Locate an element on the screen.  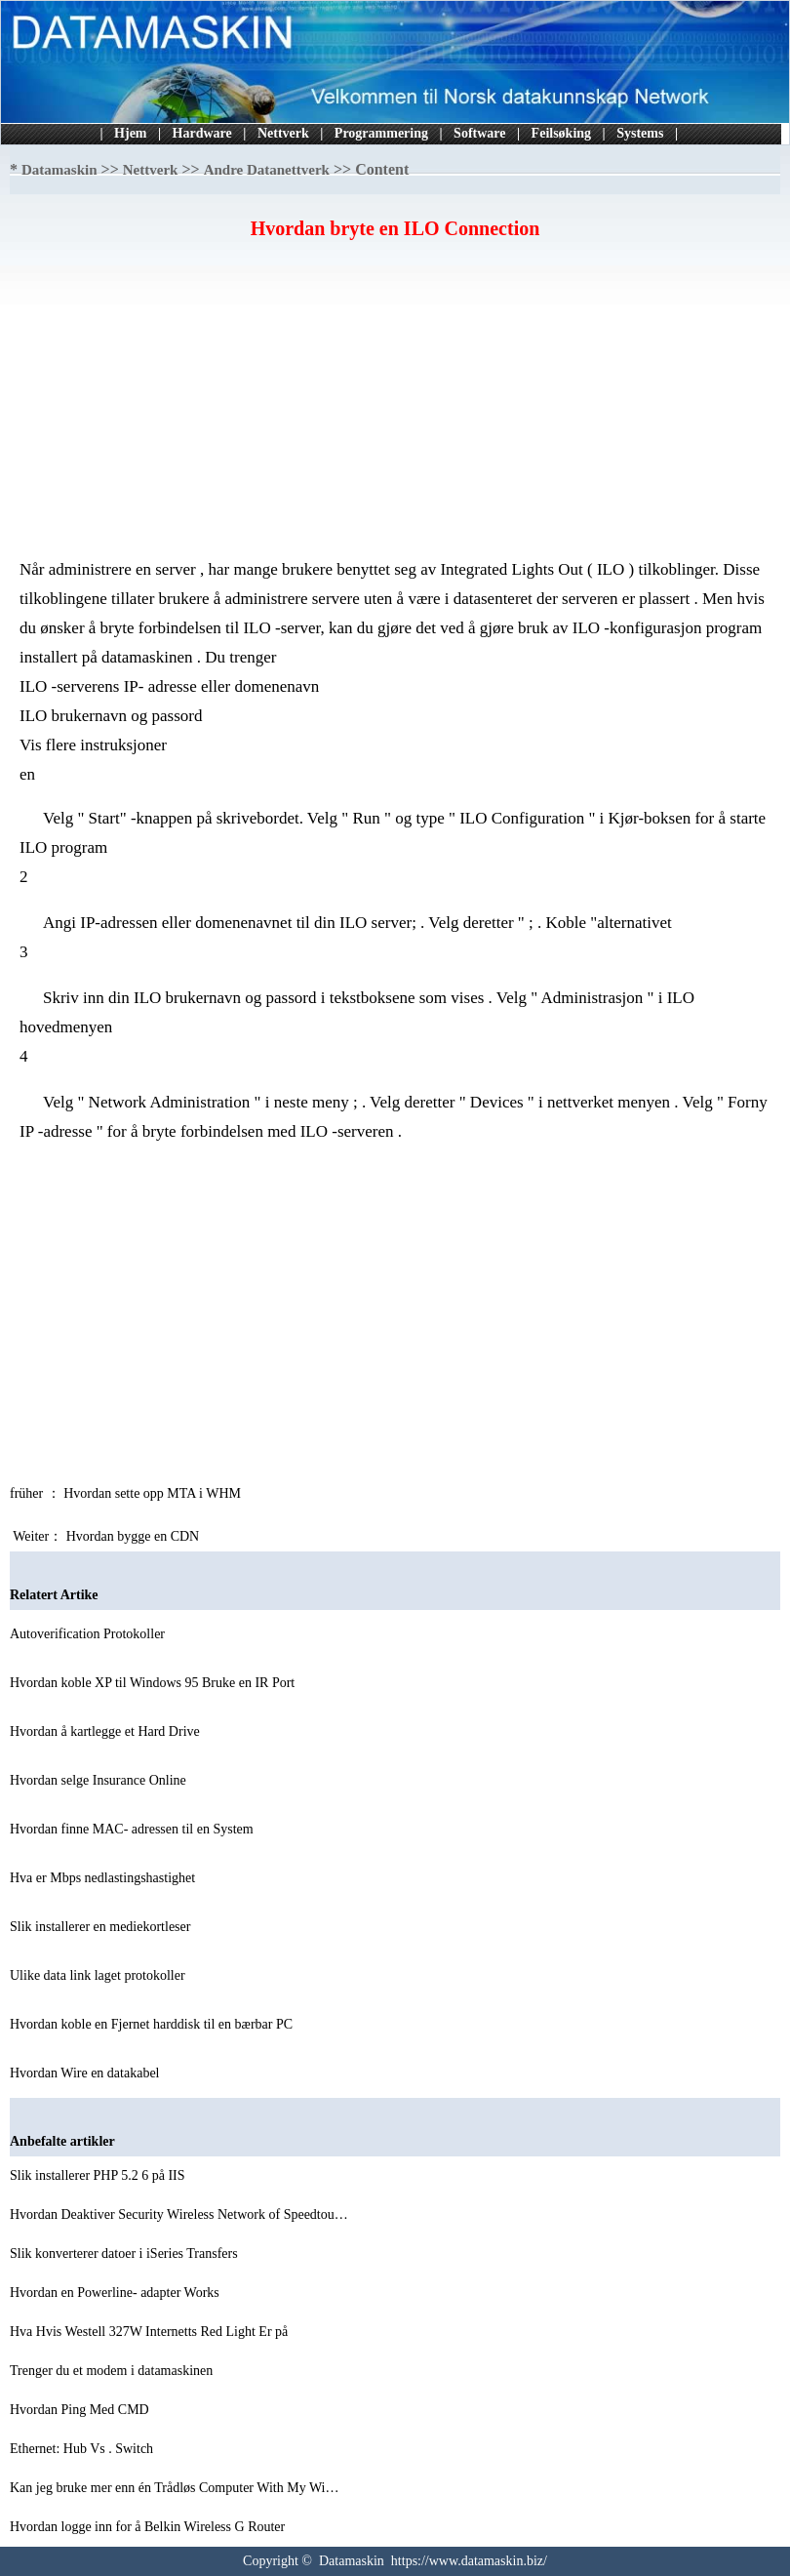
Hvordan koble en Fjernet harddisk til en bærbar PC is located at coordinates (153, 2024).